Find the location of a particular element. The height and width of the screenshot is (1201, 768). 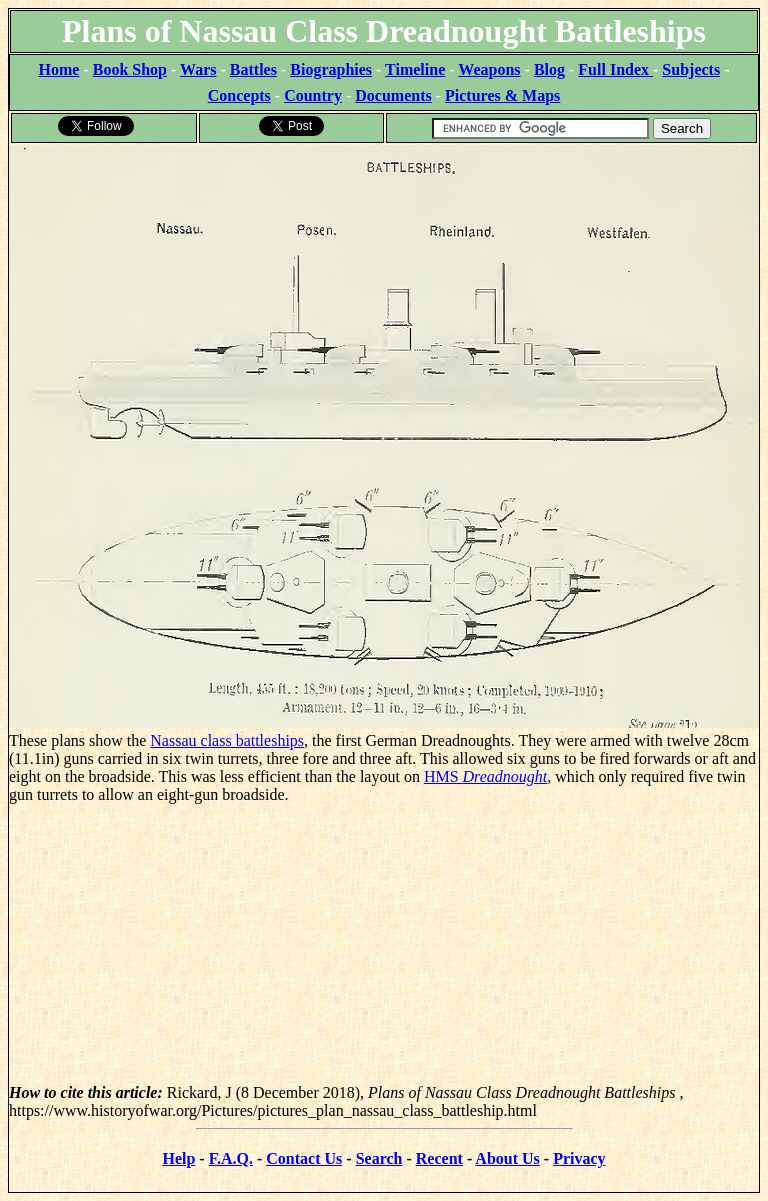

Weapons is located at coordinates (489, 69).